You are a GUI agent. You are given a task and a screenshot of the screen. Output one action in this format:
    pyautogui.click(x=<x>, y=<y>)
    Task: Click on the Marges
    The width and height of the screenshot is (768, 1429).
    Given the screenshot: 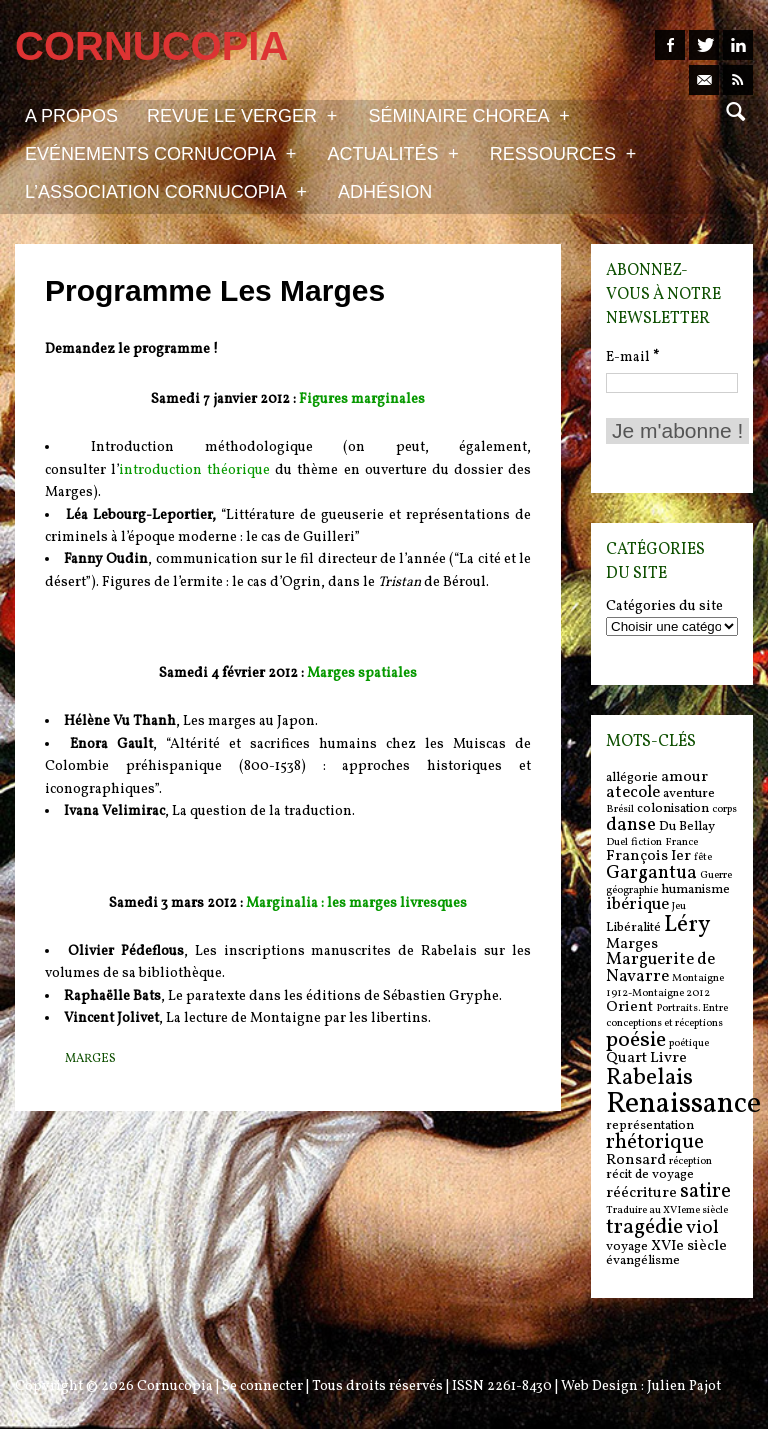 What is the action you would take?
    pyautogui.click(x=90, y=1059)
    